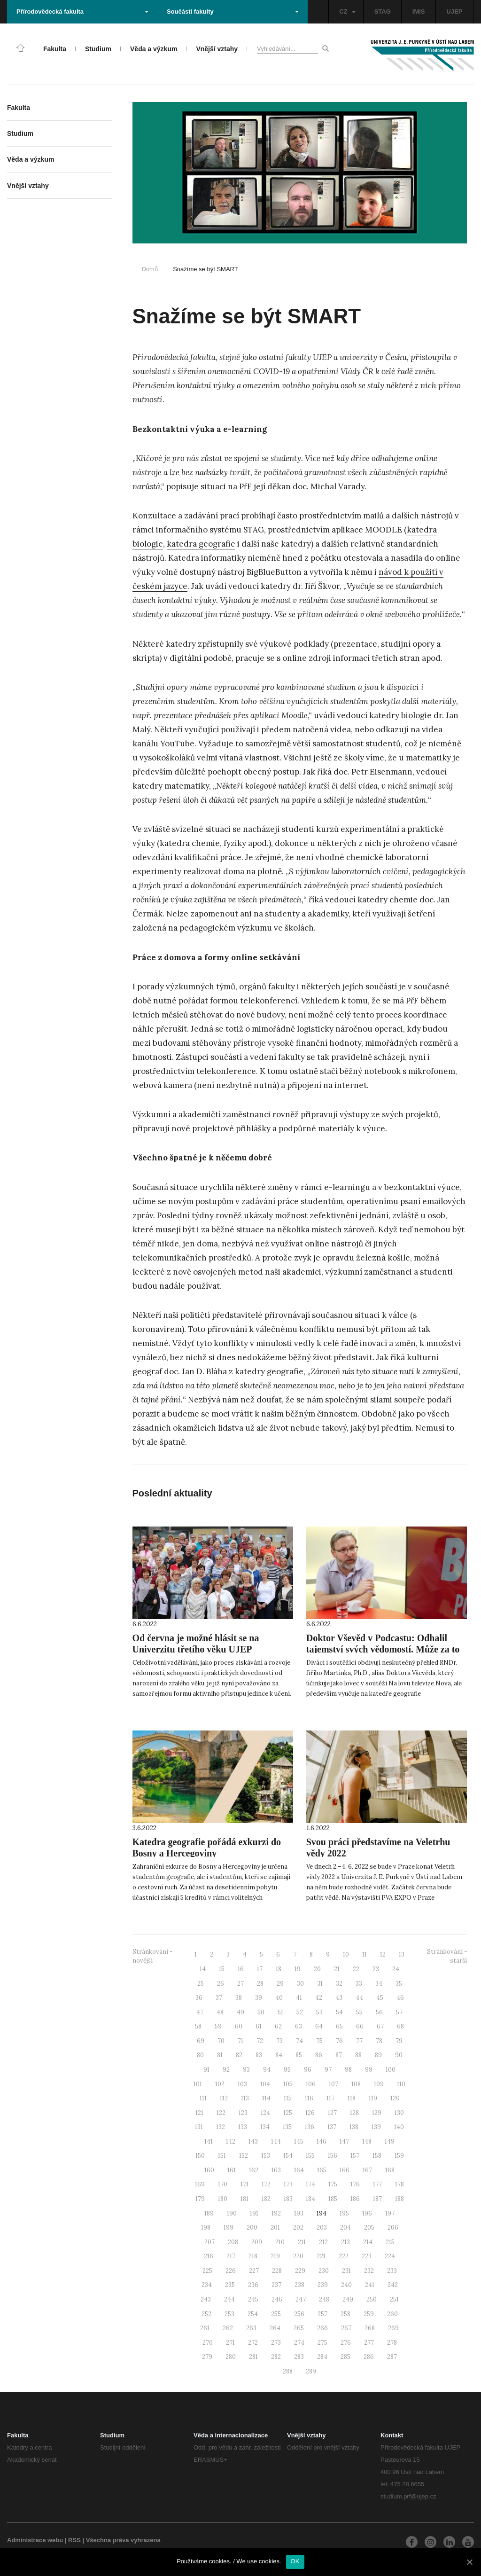 The width and height of the screenshot is (481, 2576). I want to click on 49, so click(240, 2012).